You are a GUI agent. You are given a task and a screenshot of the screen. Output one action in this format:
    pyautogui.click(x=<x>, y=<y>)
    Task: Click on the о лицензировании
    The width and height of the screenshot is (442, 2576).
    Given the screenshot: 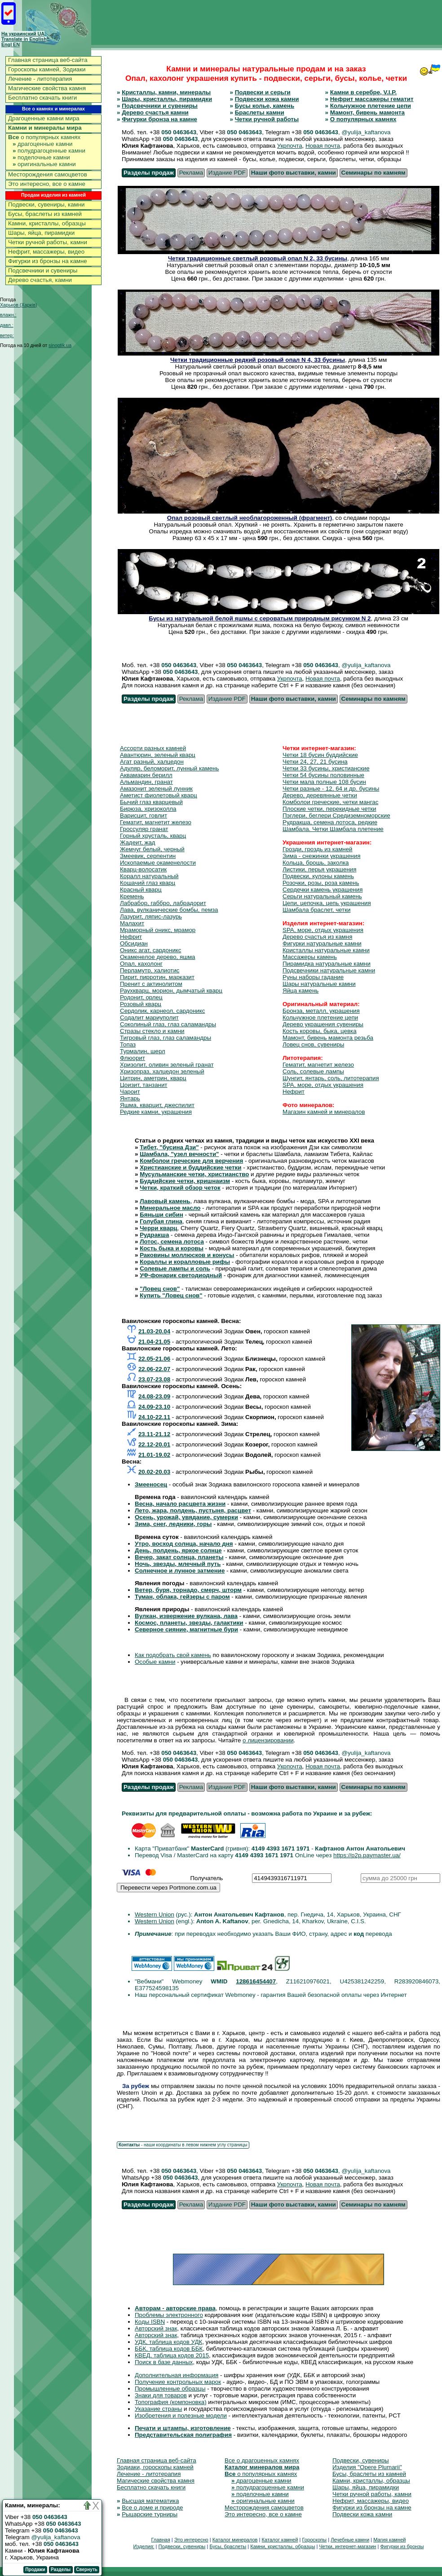 What is the action you would take?
    pyautogui.click(x=268, y=1740)
    